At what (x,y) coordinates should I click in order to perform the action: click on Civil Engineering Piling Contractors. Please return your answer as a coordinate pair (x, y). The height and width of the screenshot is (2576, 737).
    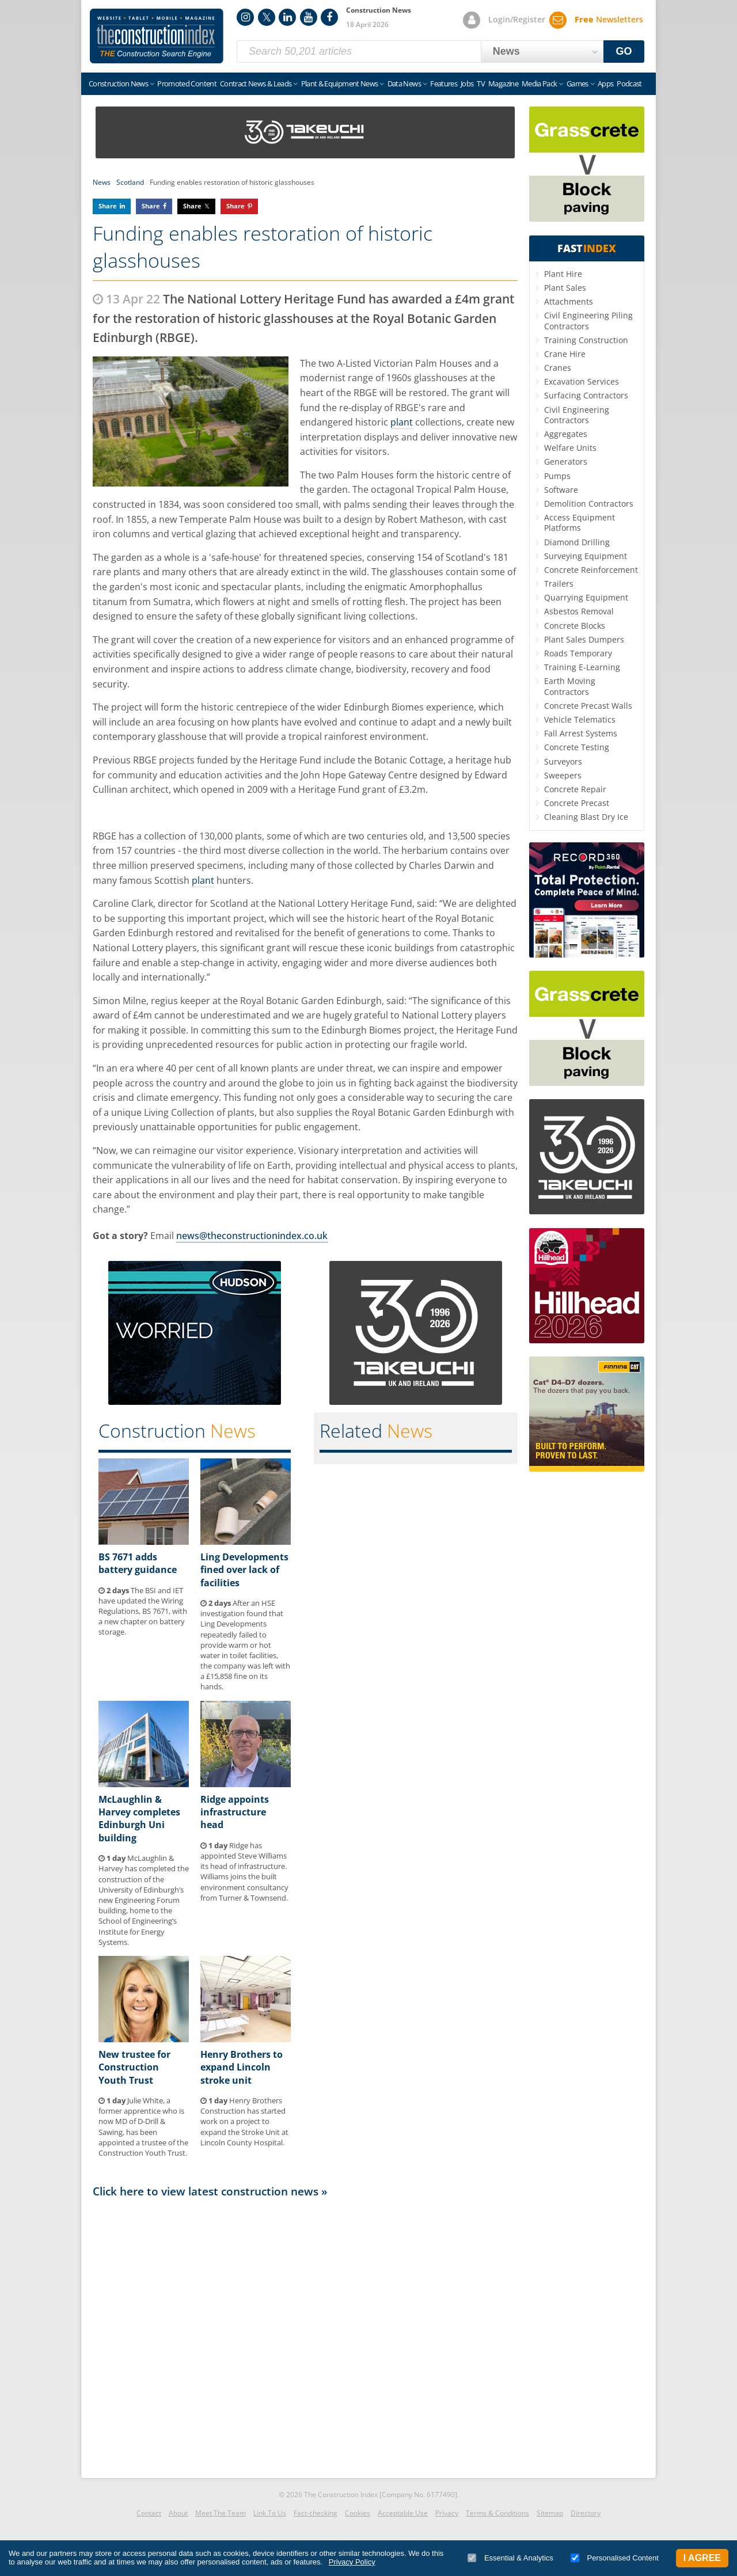
    Looking at the image, I should click on (588, 320).